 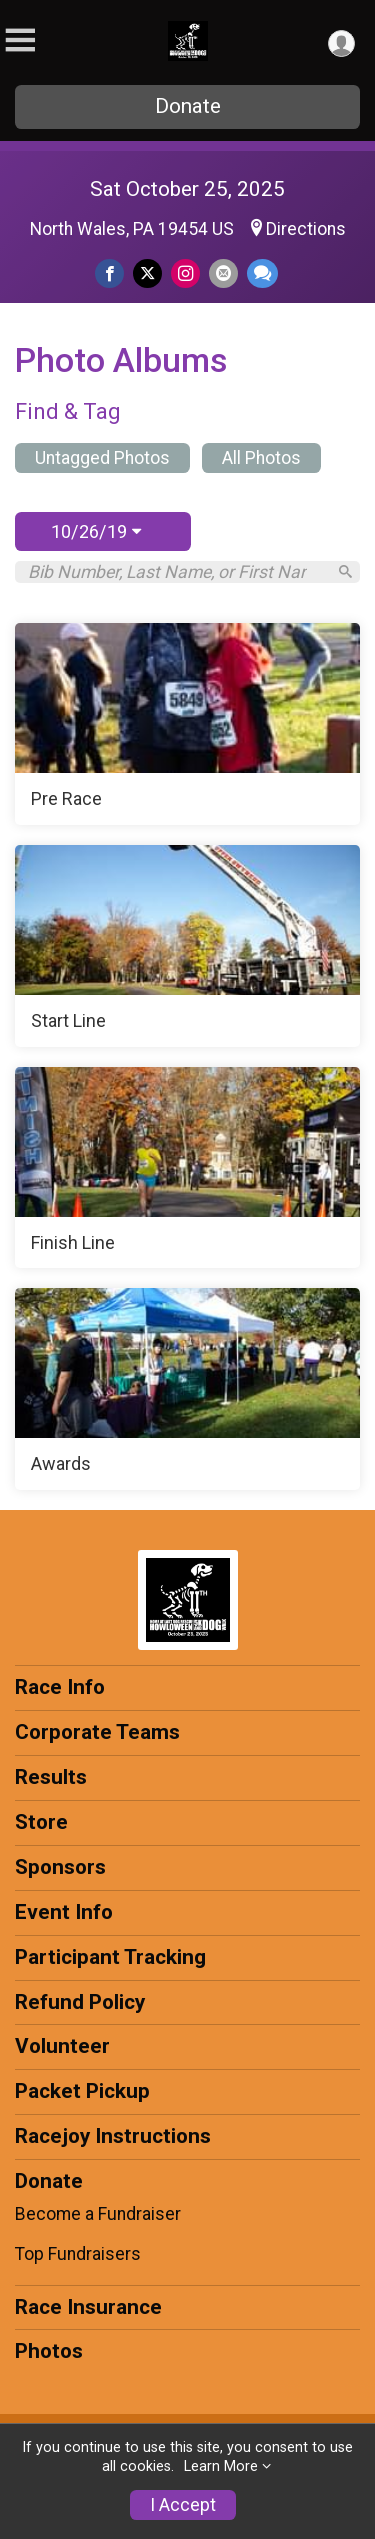 What do you see at coordinates (187, 724) in the screenshot?
I see `[Pre Race]` at bounding box center [187, 724].